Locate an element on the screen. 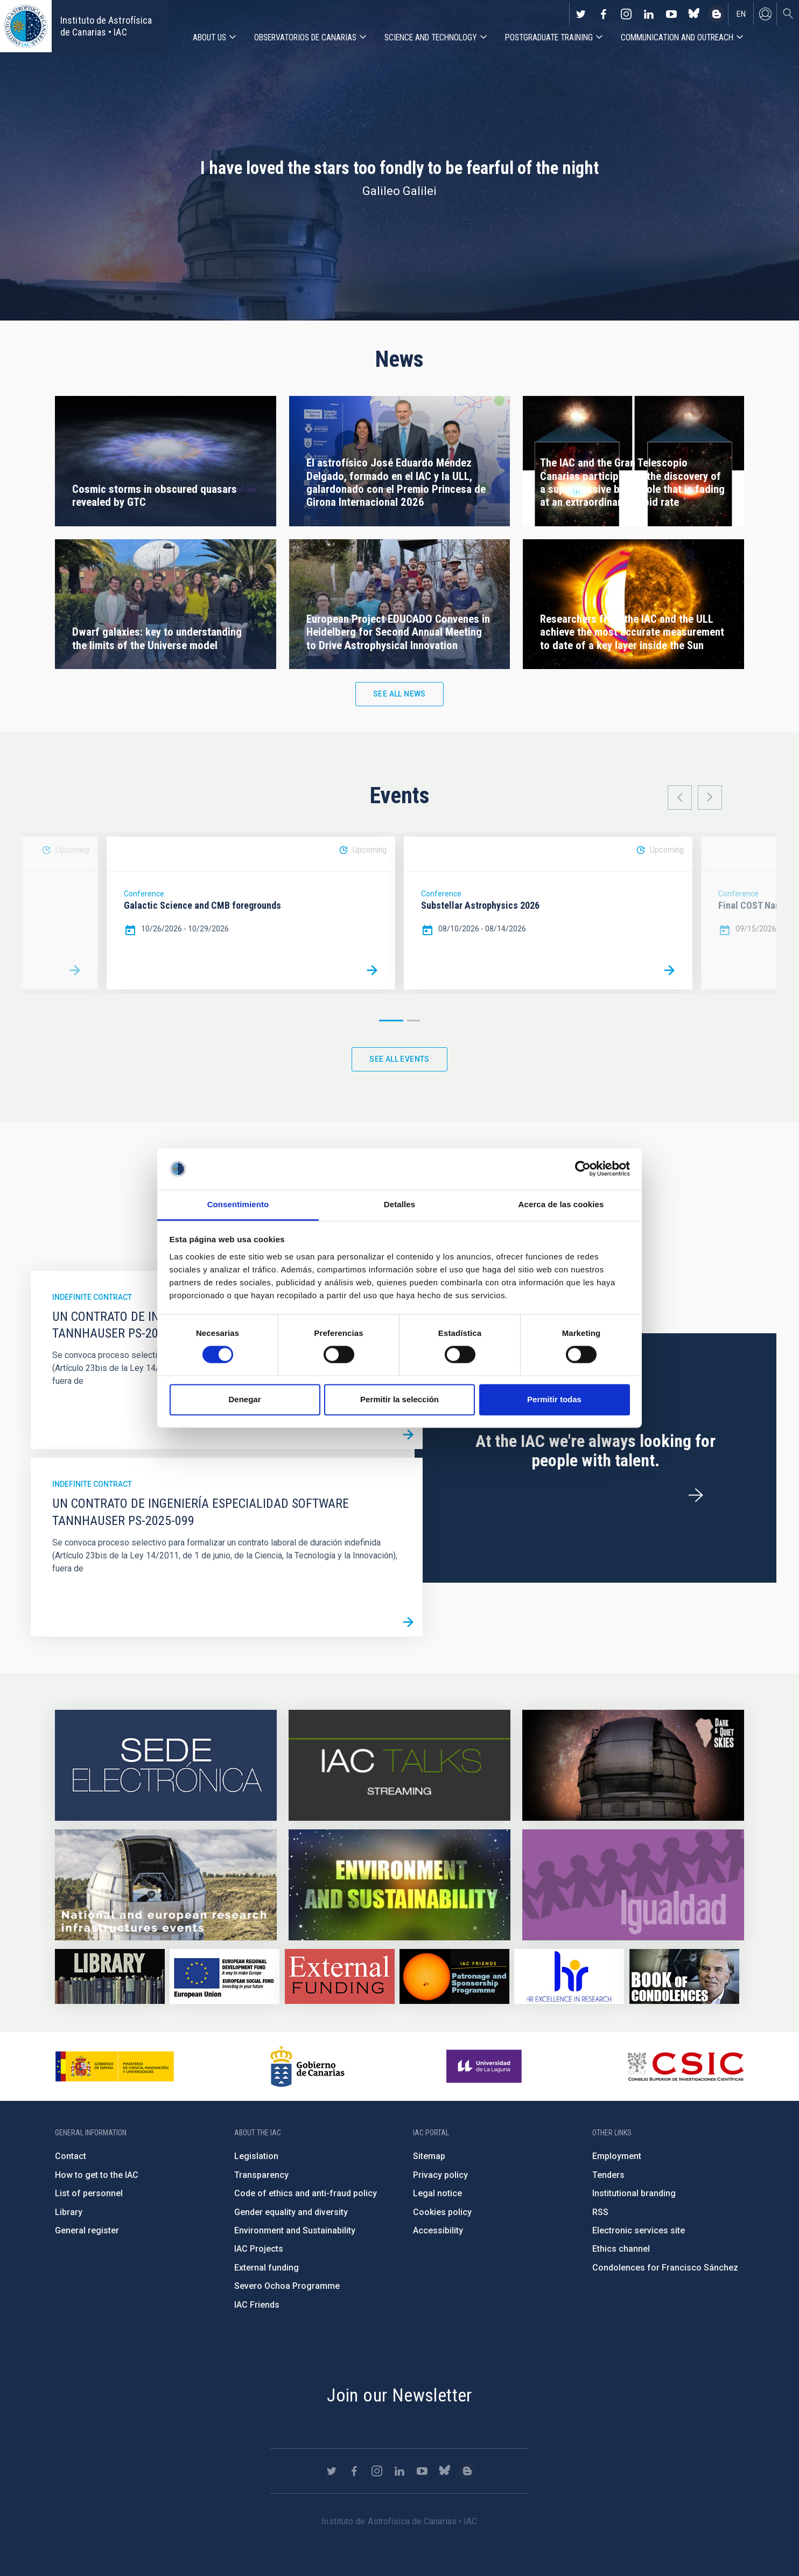 The height and width of the screenshot is (2576, 799). About us is located at coordinates (209, 37).